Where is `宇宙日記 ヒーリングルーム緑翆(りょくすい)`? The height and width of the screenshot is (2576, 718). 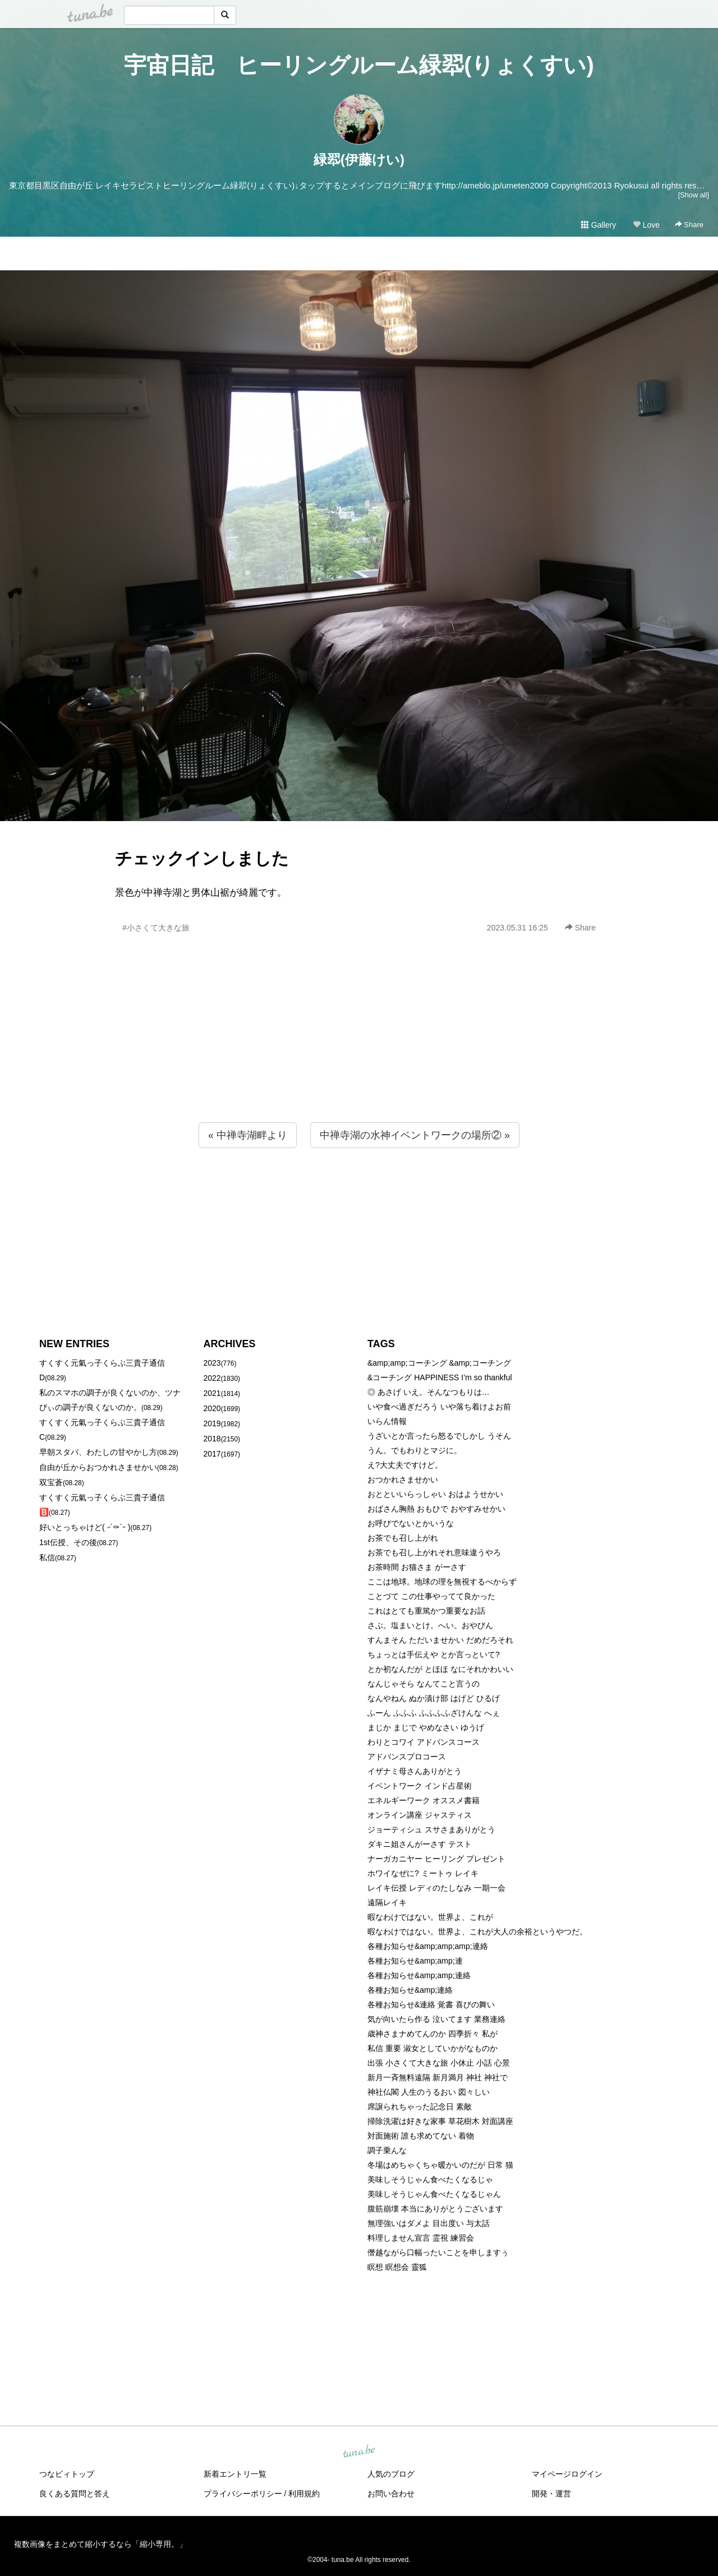 宇宙日記 ヒーリングルーム緑翆(りょくすい) is located at coordinates (359, 65).